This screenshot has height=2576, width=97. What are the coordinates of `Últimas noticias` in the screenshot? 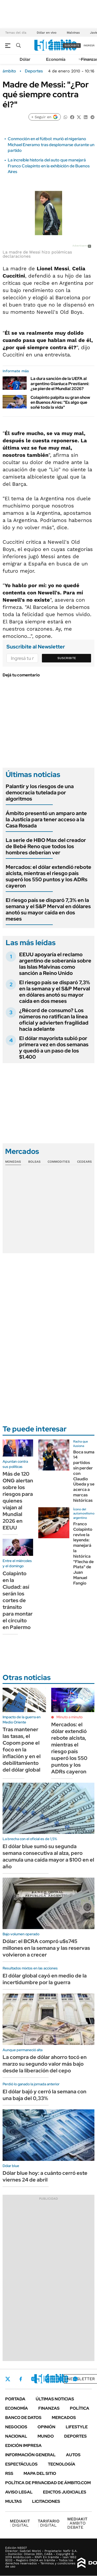 It's located at (55, 2399).